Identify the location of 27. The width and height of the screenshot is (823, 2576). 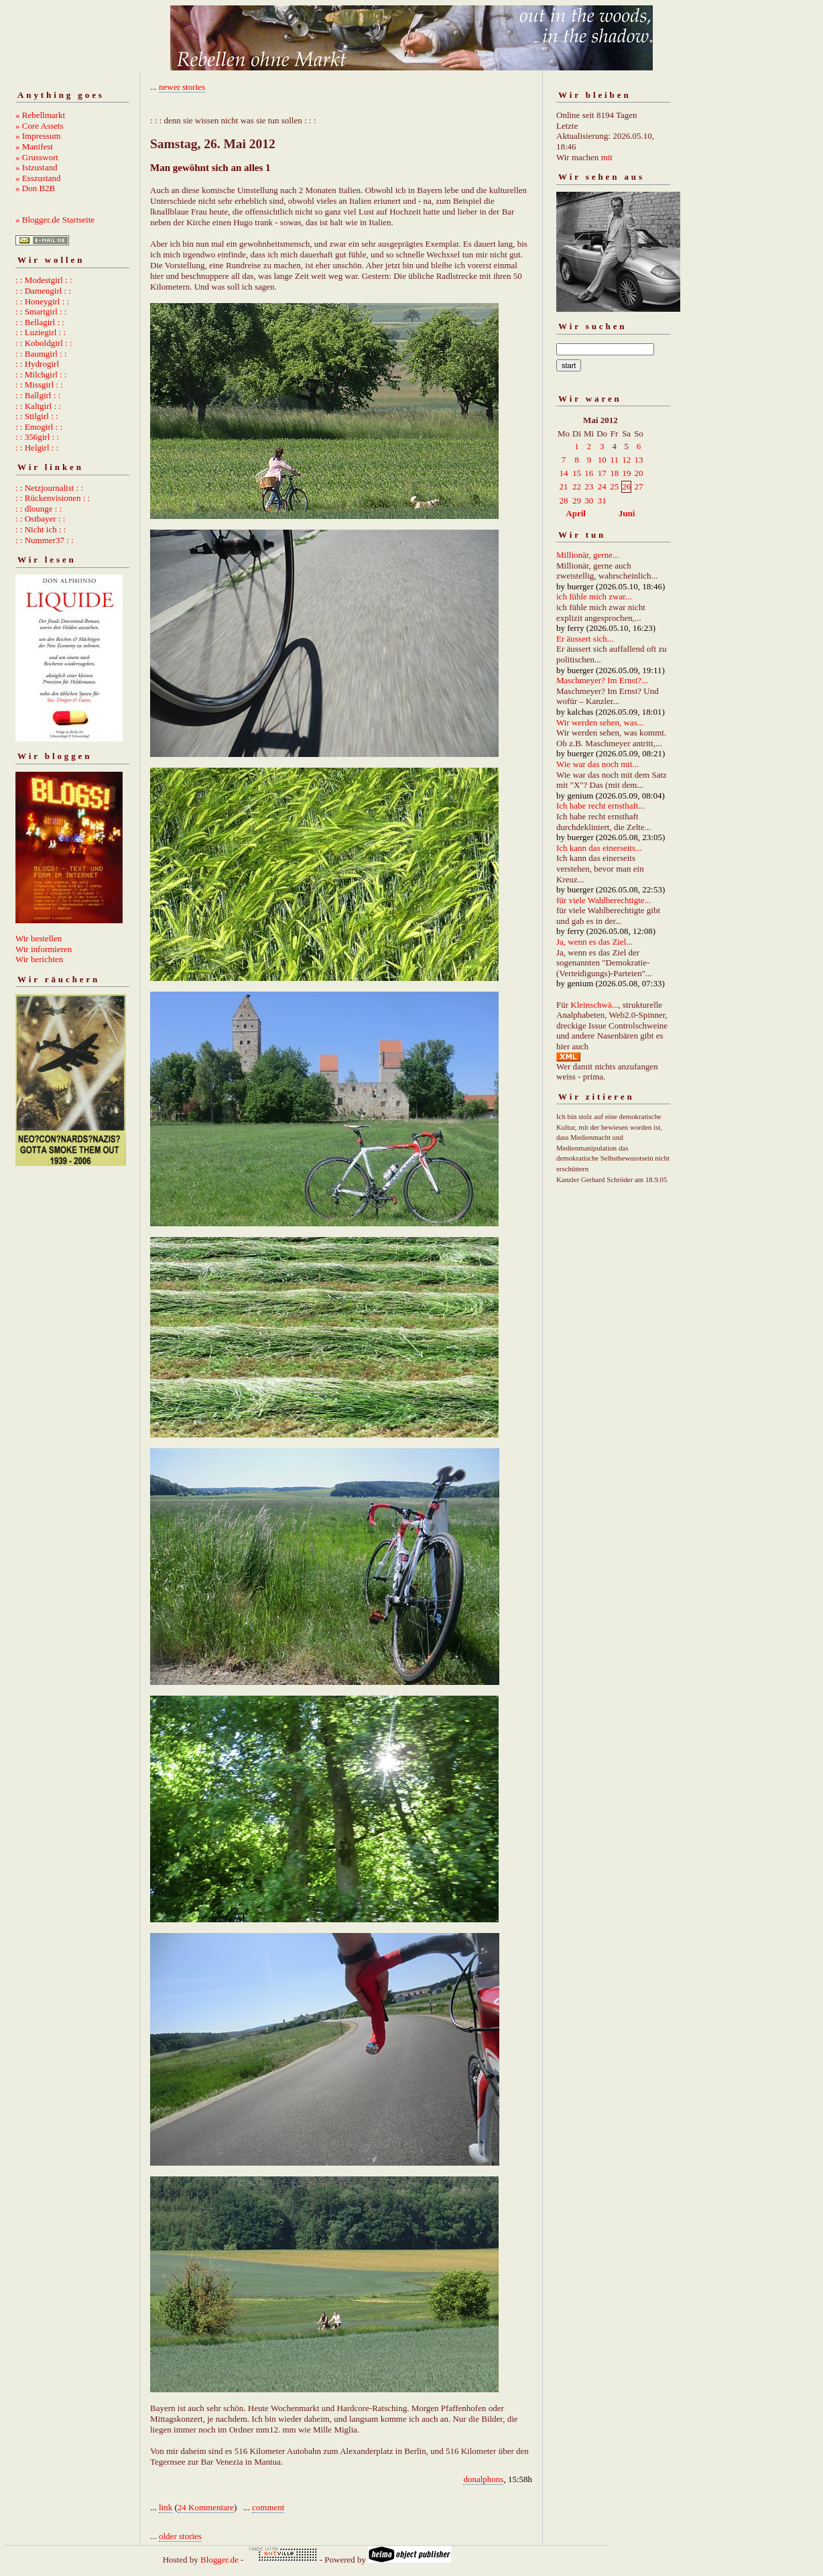
(638, 486).